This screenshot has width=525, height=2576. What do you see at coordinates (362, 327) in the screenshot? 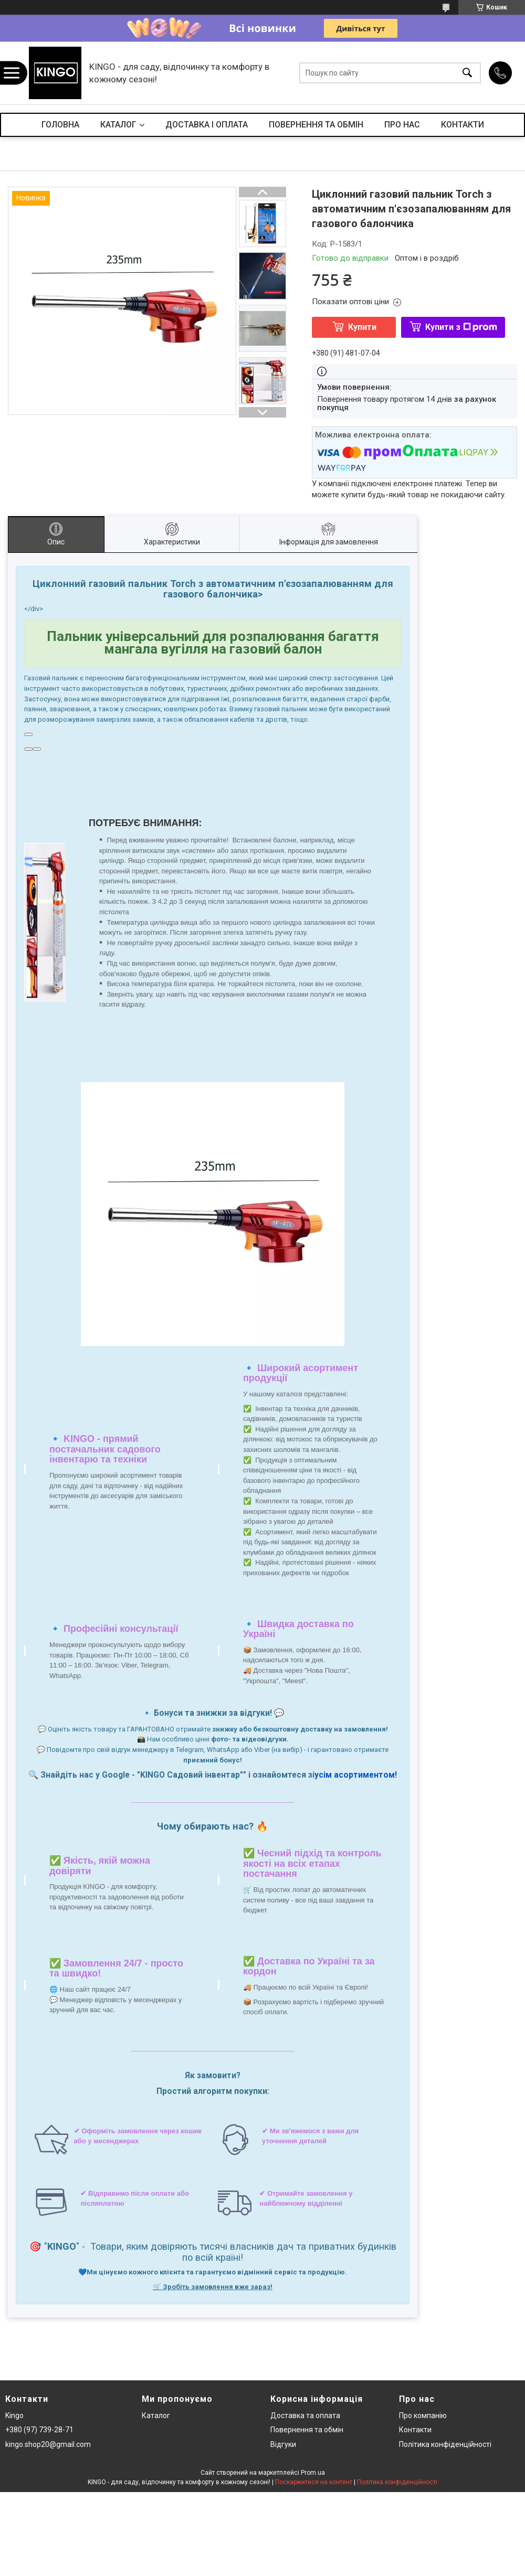
I see `Купити` at bounding box center [362, 327].